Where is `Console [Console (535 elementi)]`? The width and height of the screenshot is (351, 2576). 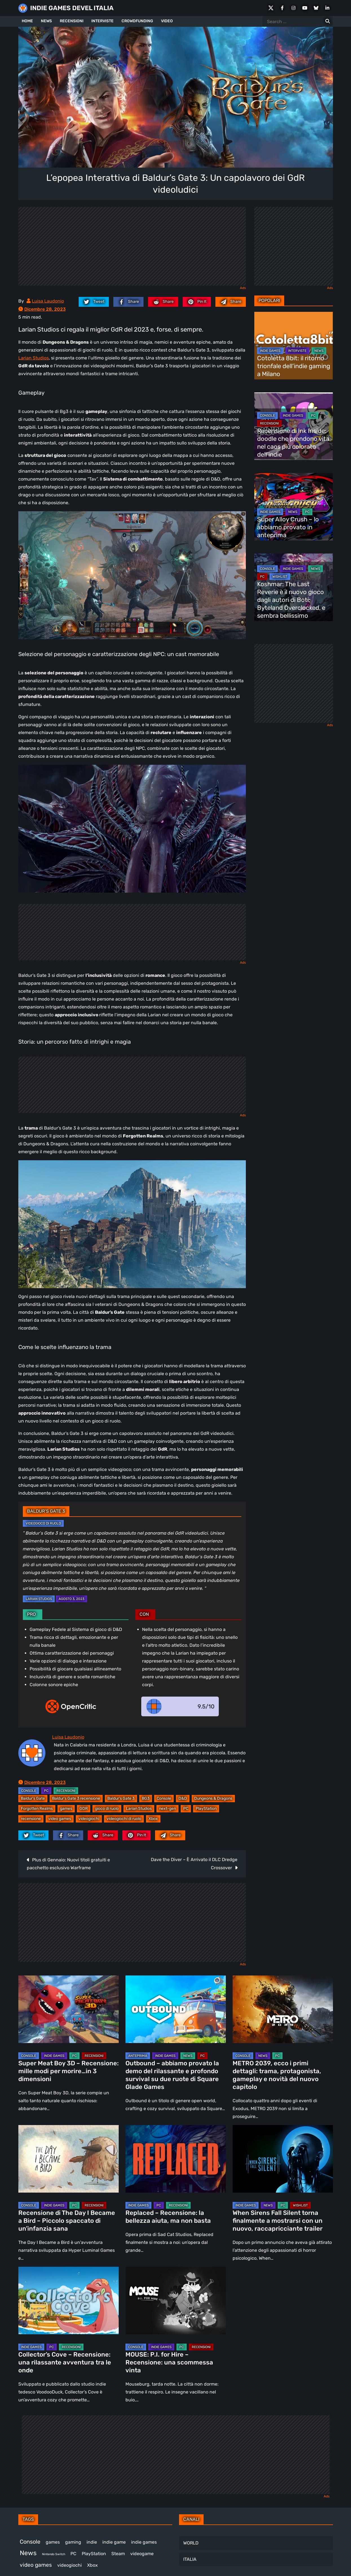 Console [Console (535 elementi)] is located at coordinates (30, 2541).